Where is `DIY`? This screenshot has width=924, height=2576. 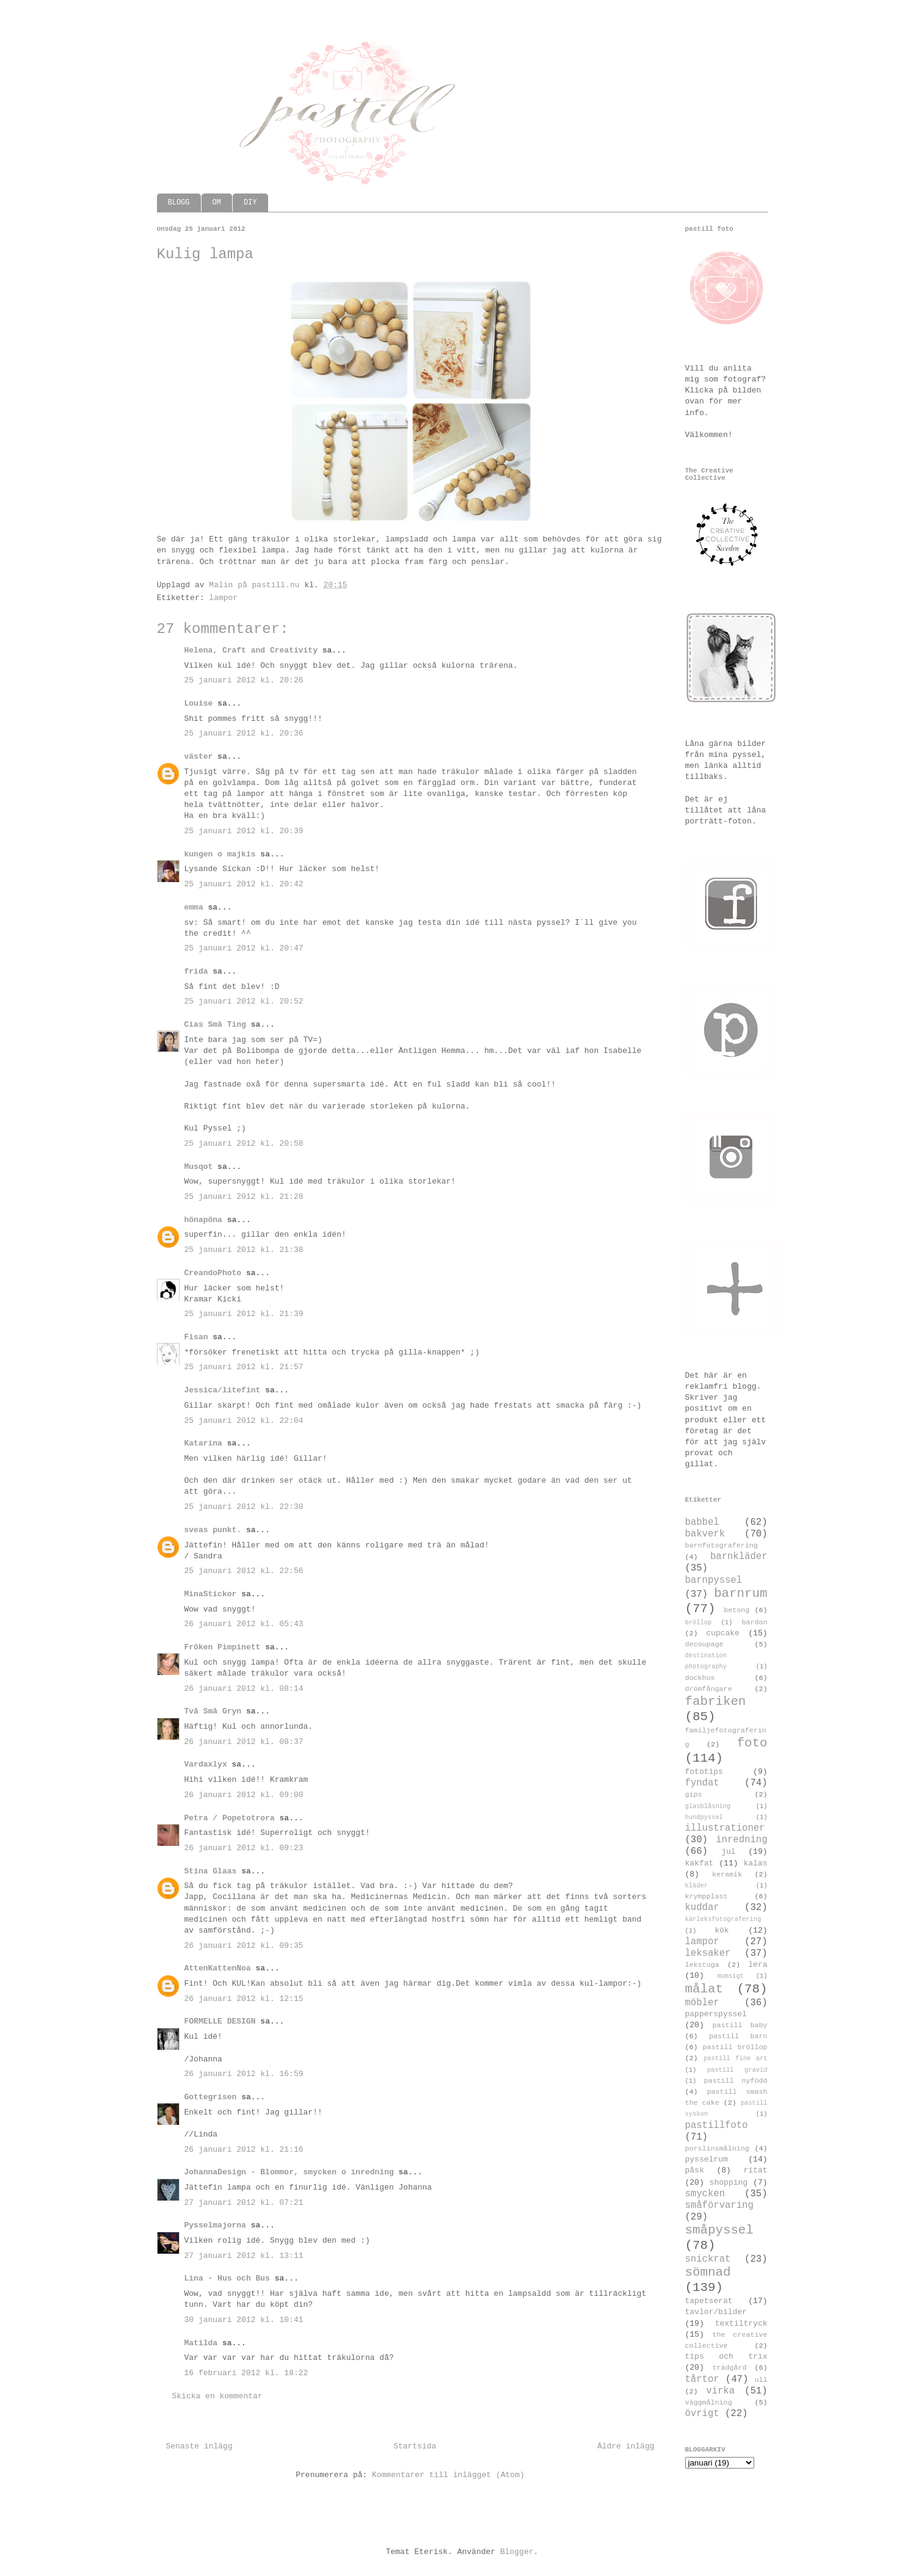 DIY is located at coordinates (250, 202).